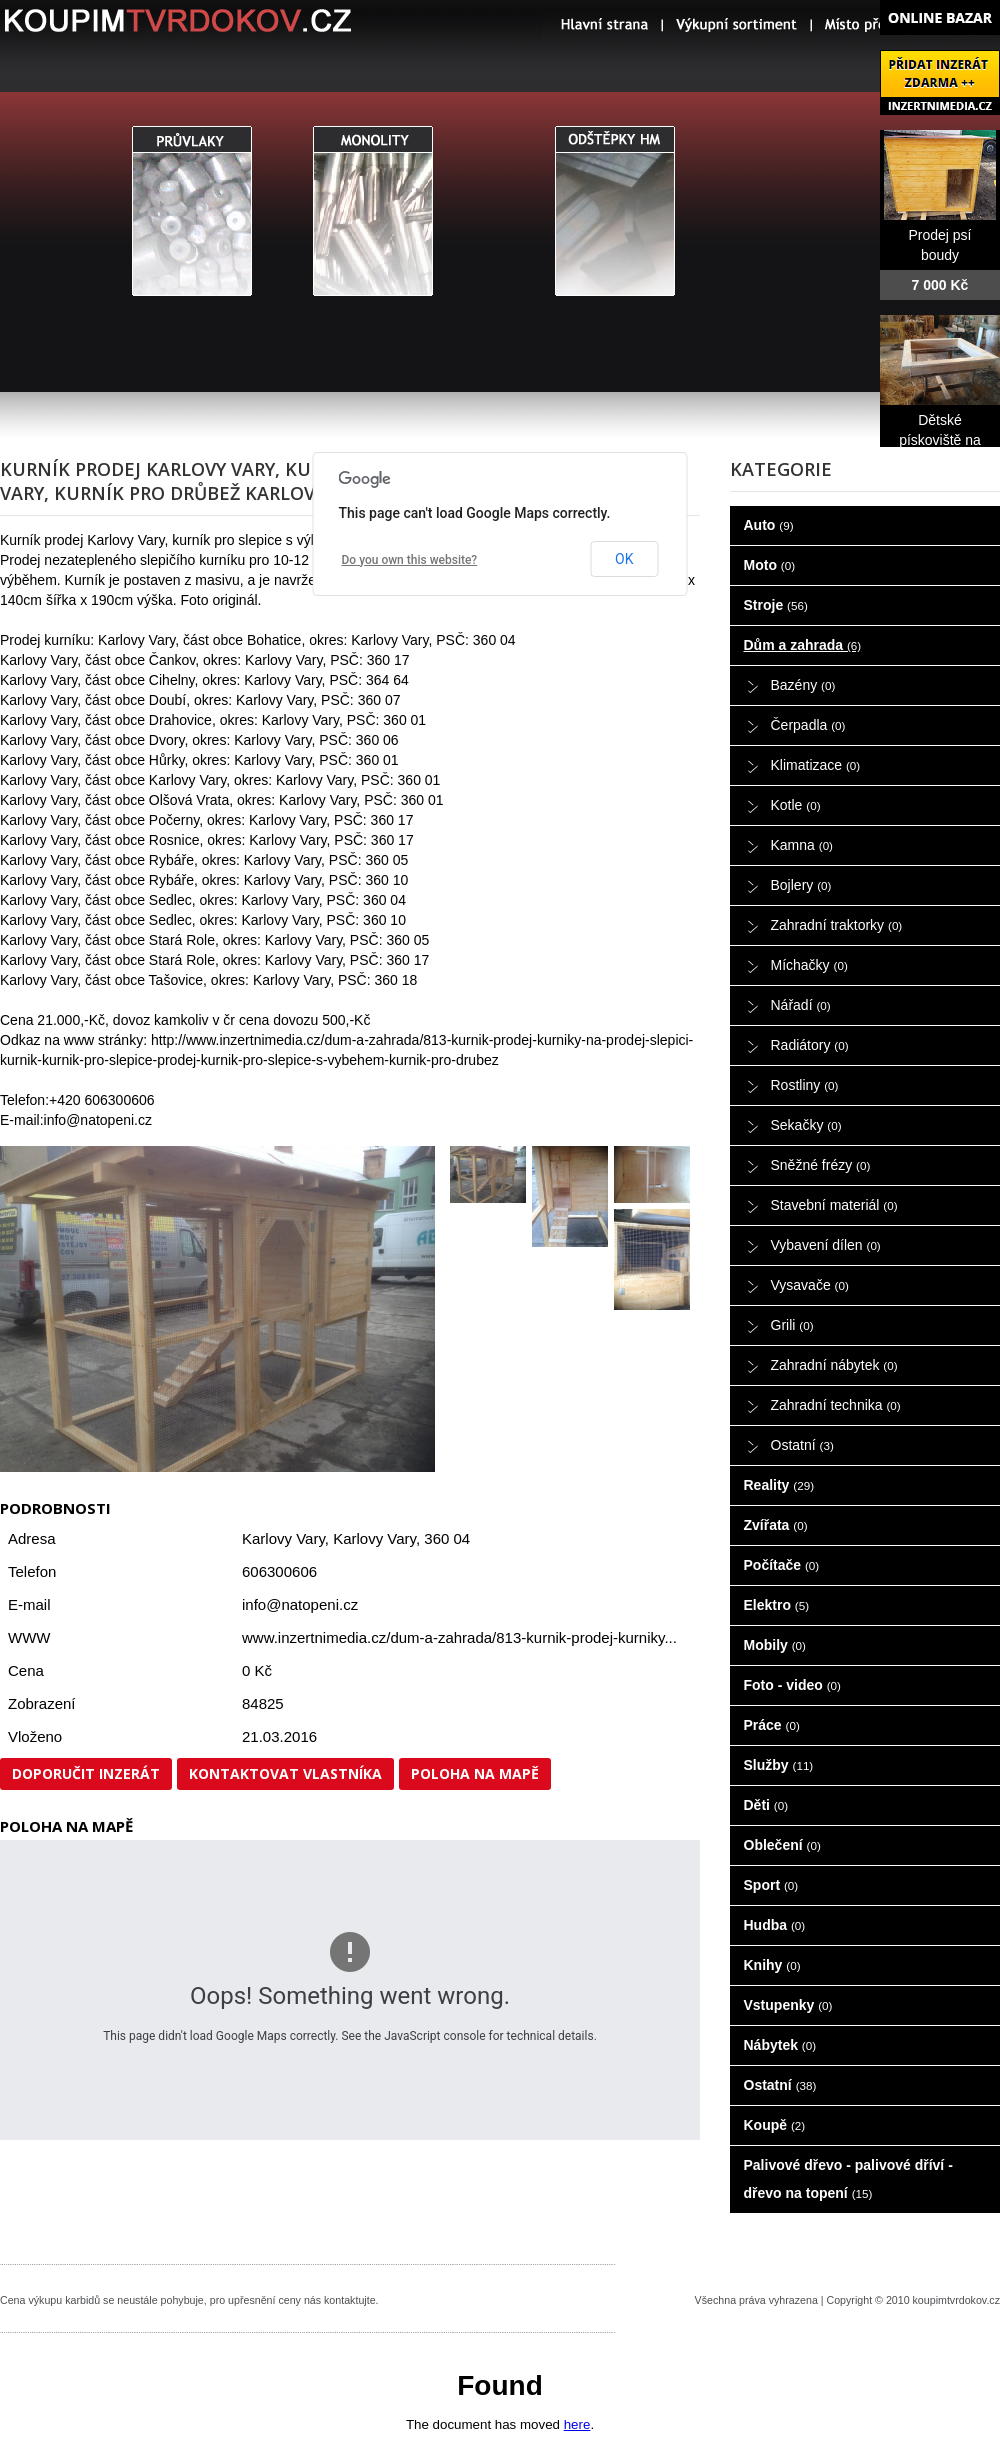  What do you see at coordinates (374, 1538) in the screenshot?
I see `Karlovy Vary` at bounding box center [374, 1538].